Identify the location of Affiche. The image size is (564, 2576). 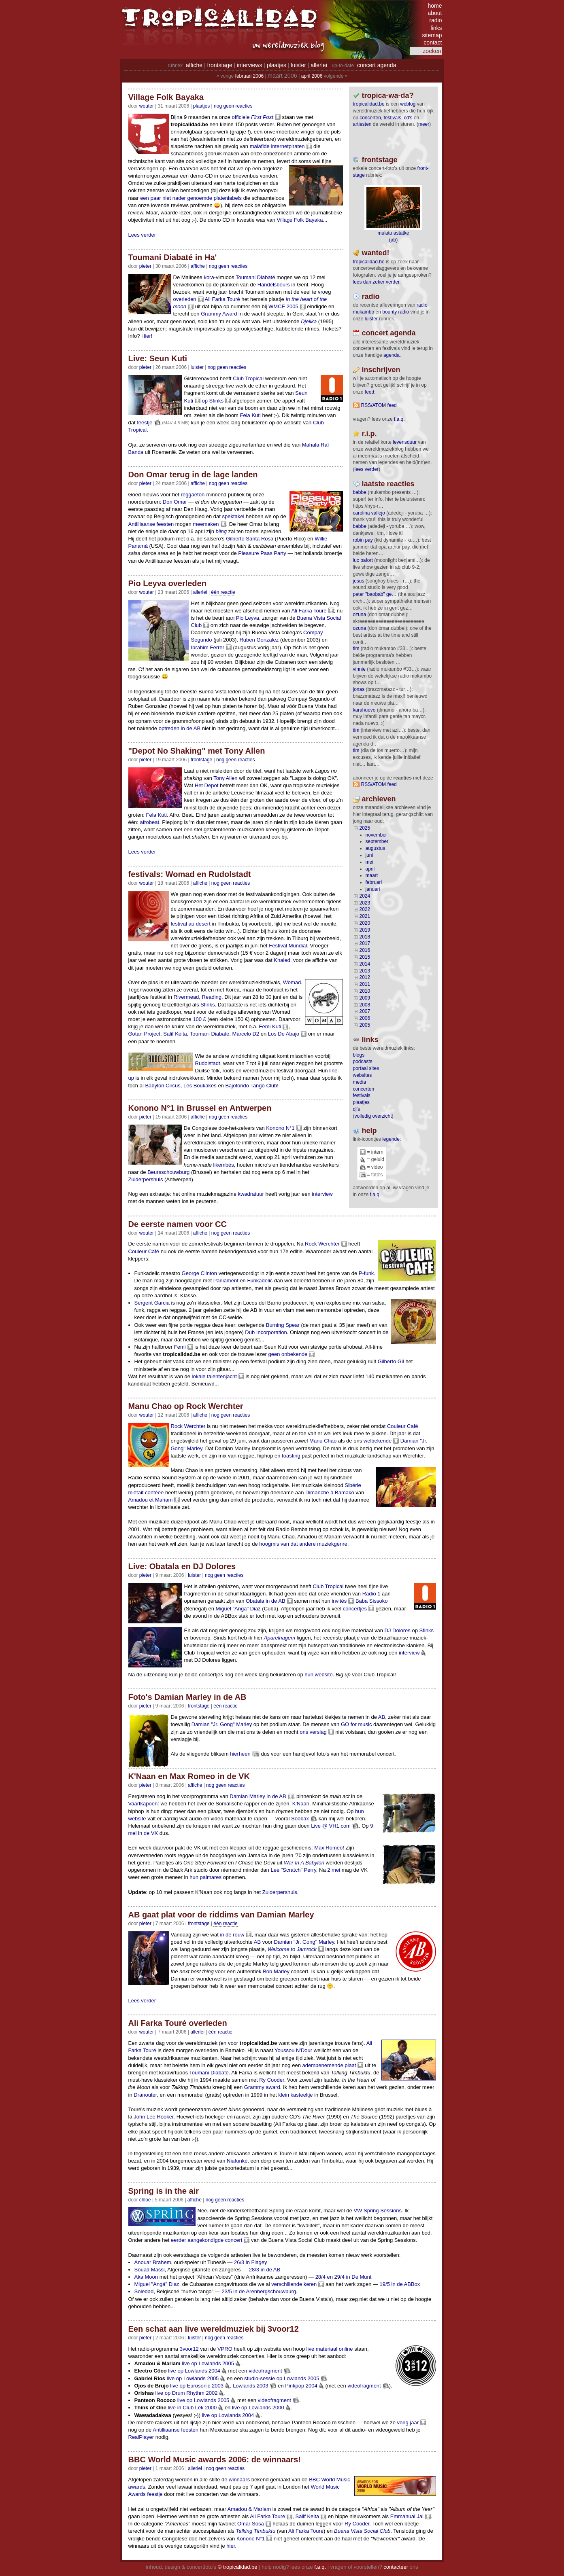
(198, 266).